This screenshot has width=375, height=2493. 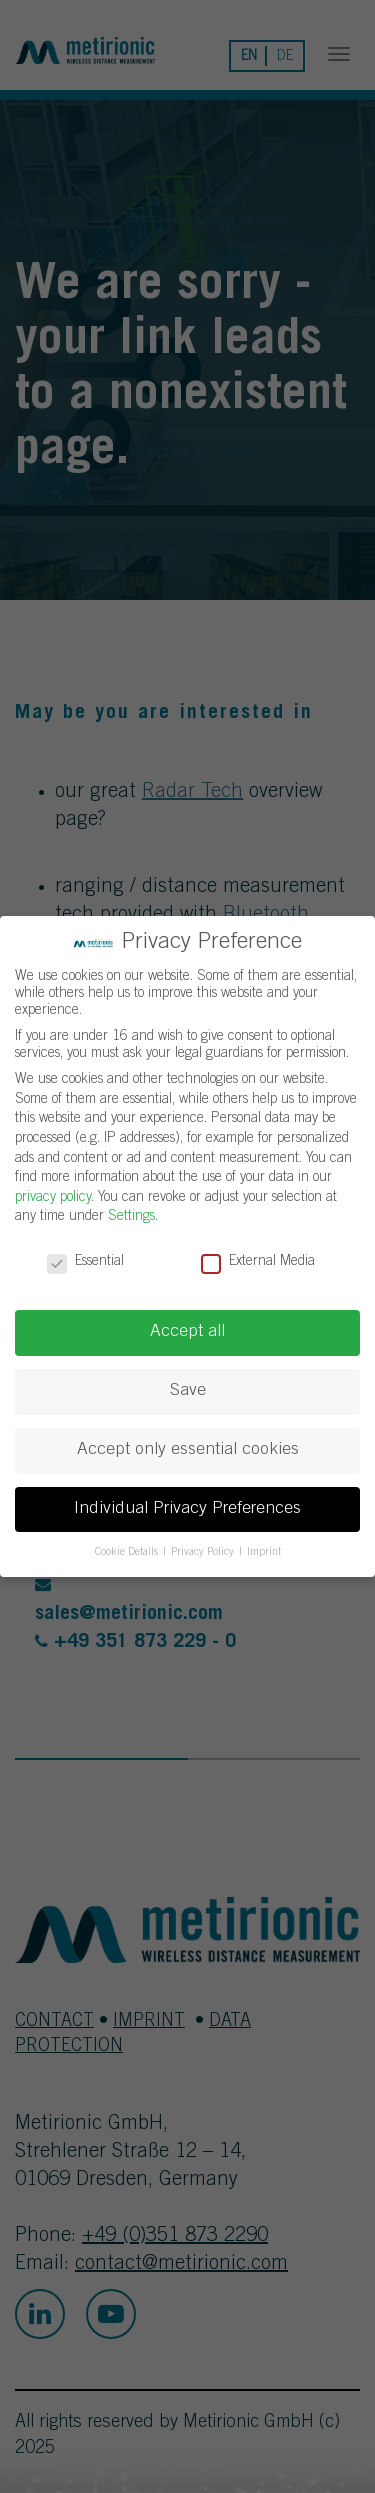 What do you see at coordinates (187, 1332) in the screenshot?
I see `Accept all [button]` at bounding box center [187, 1332].